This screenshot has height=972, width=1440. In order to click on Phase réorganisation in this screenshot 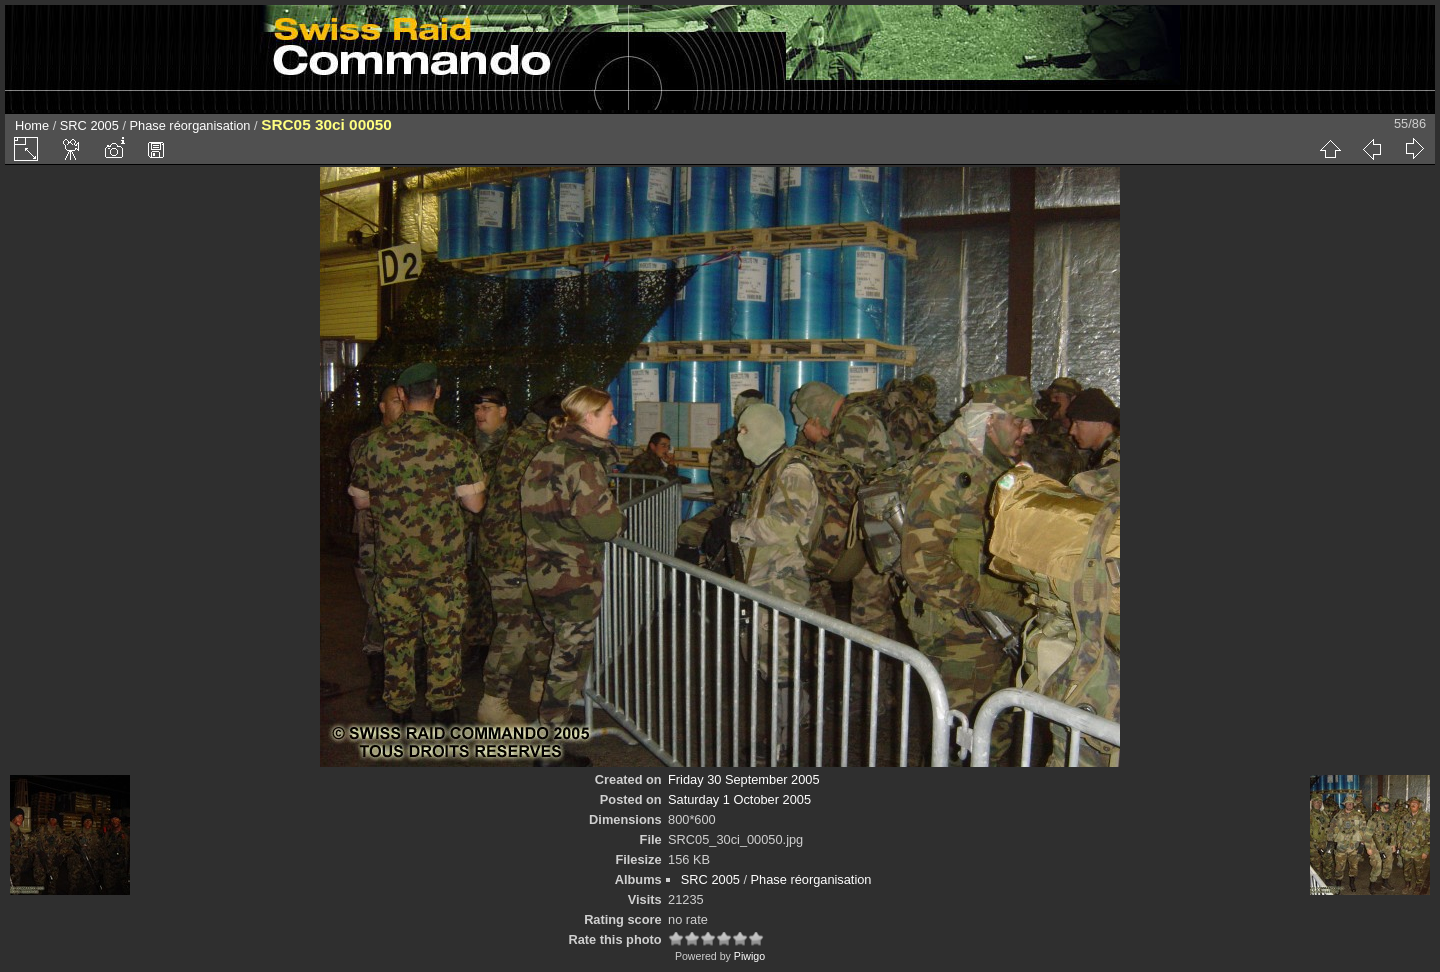, I will do `click(190, 125)`.